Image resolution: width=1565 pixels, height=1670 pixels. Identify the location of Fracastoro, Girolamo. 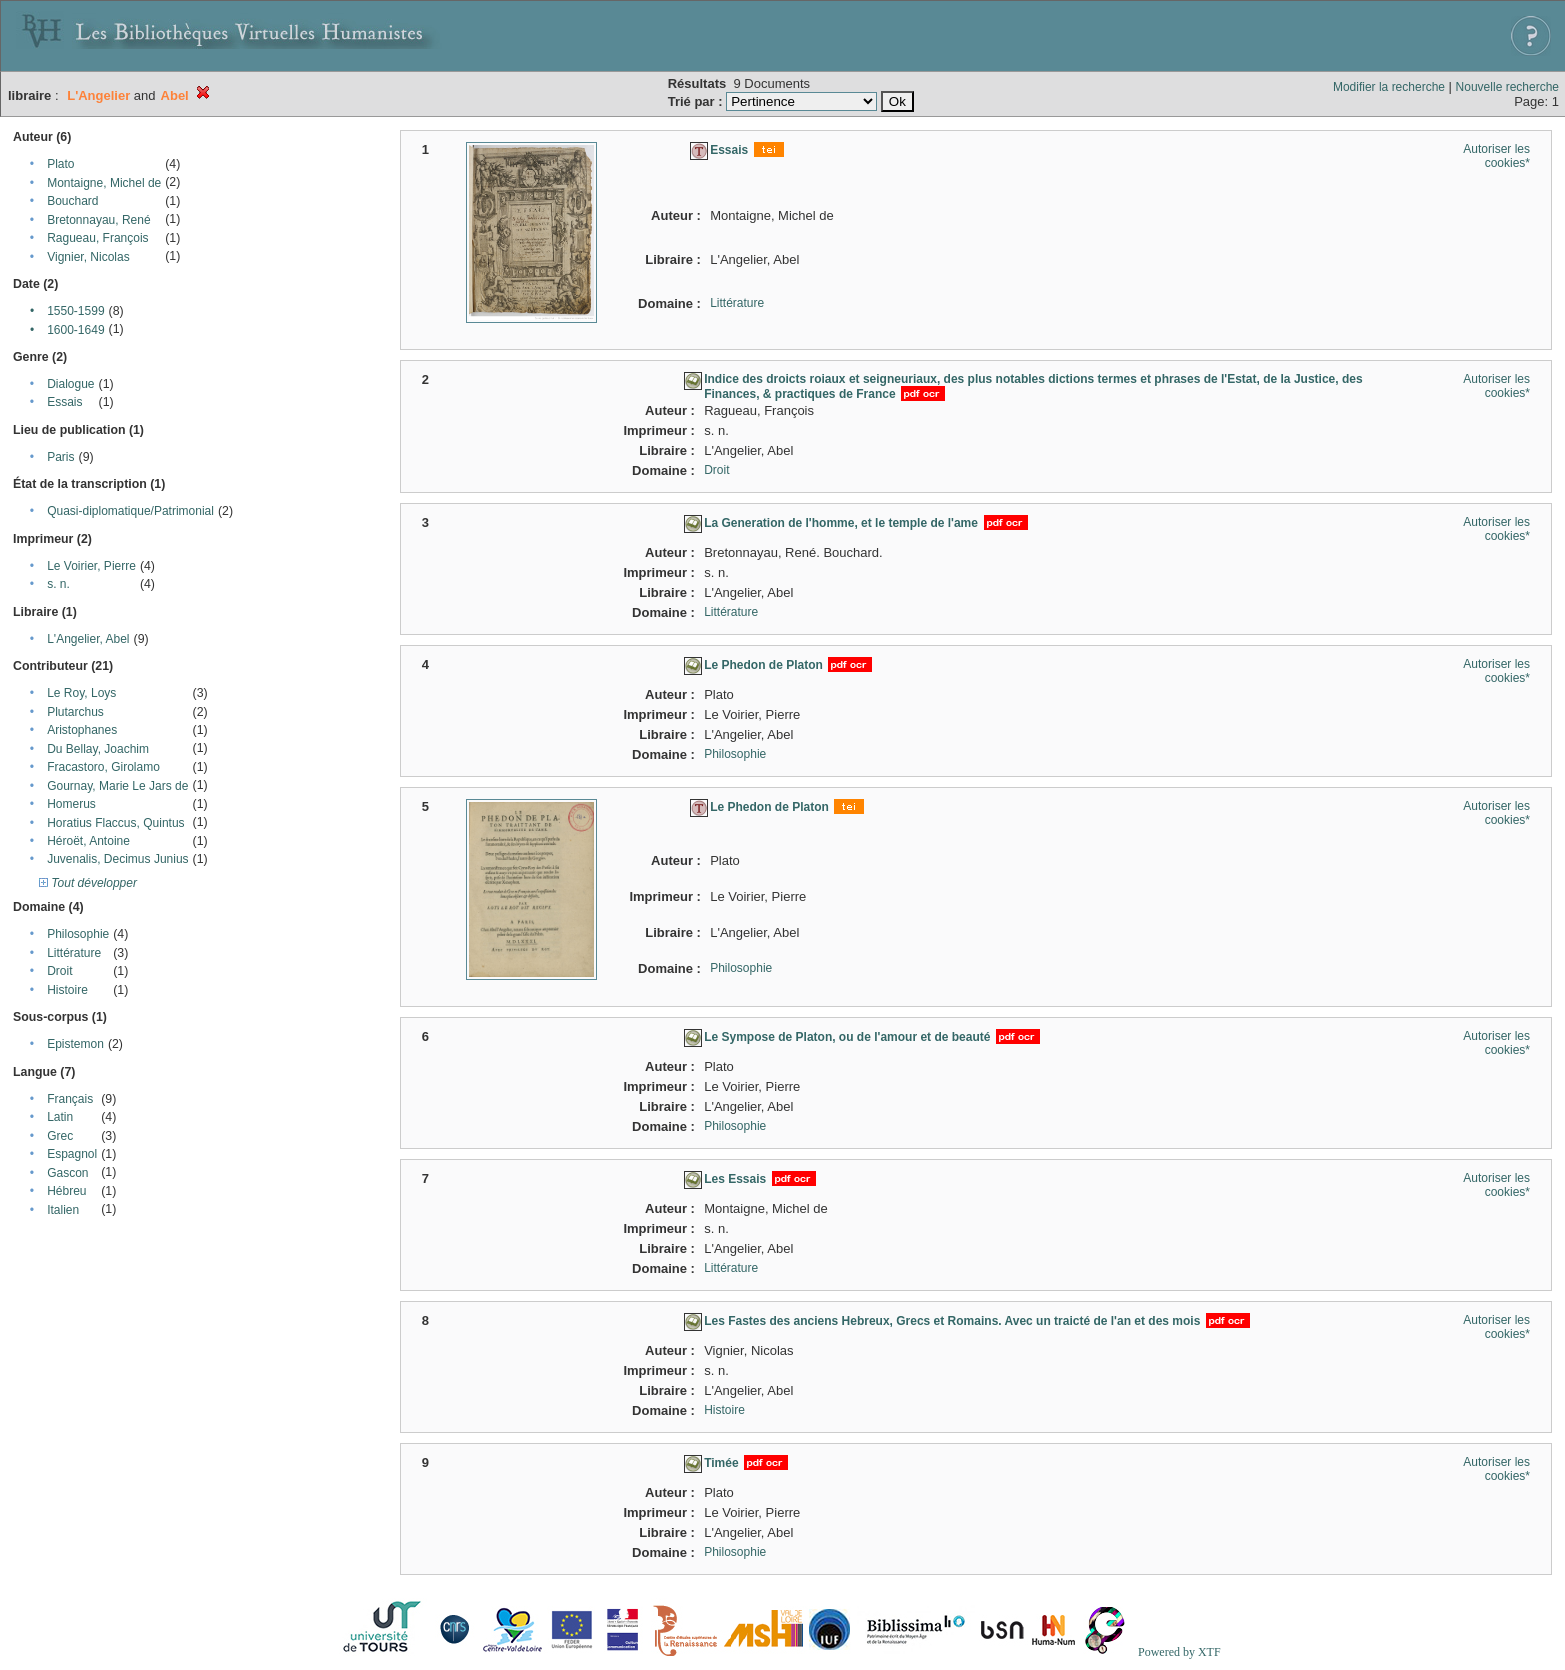
(103, 767).